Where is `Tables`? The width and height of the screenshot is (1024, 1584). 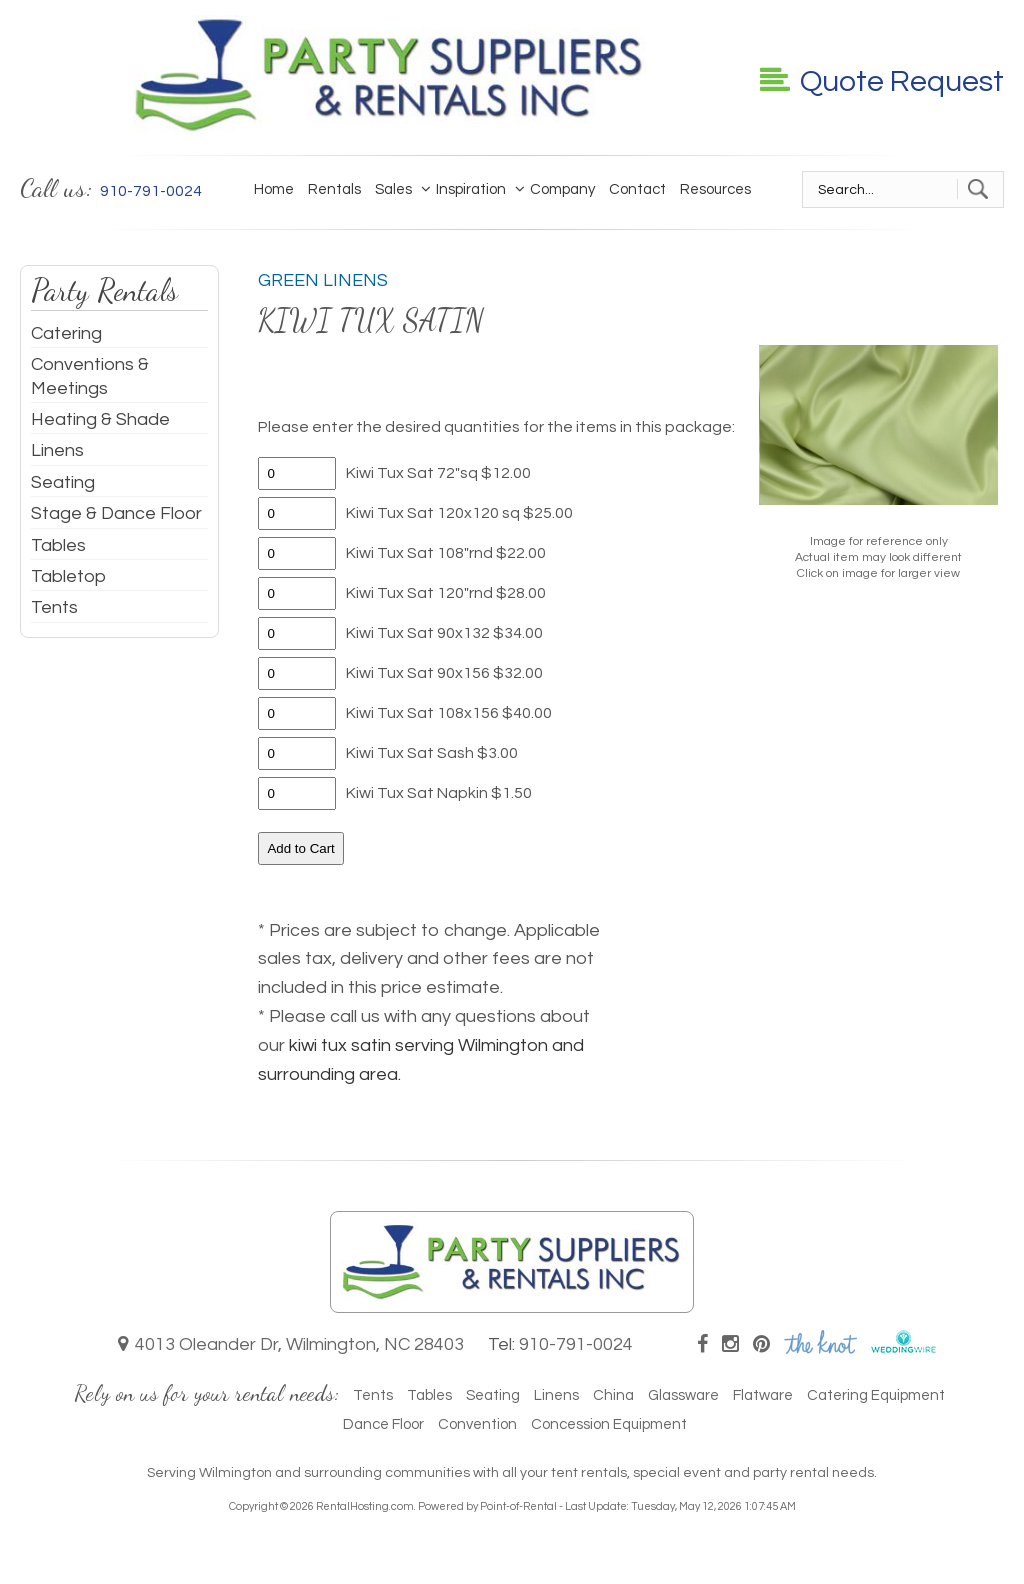
Tables is located at coordinates (58, 545).